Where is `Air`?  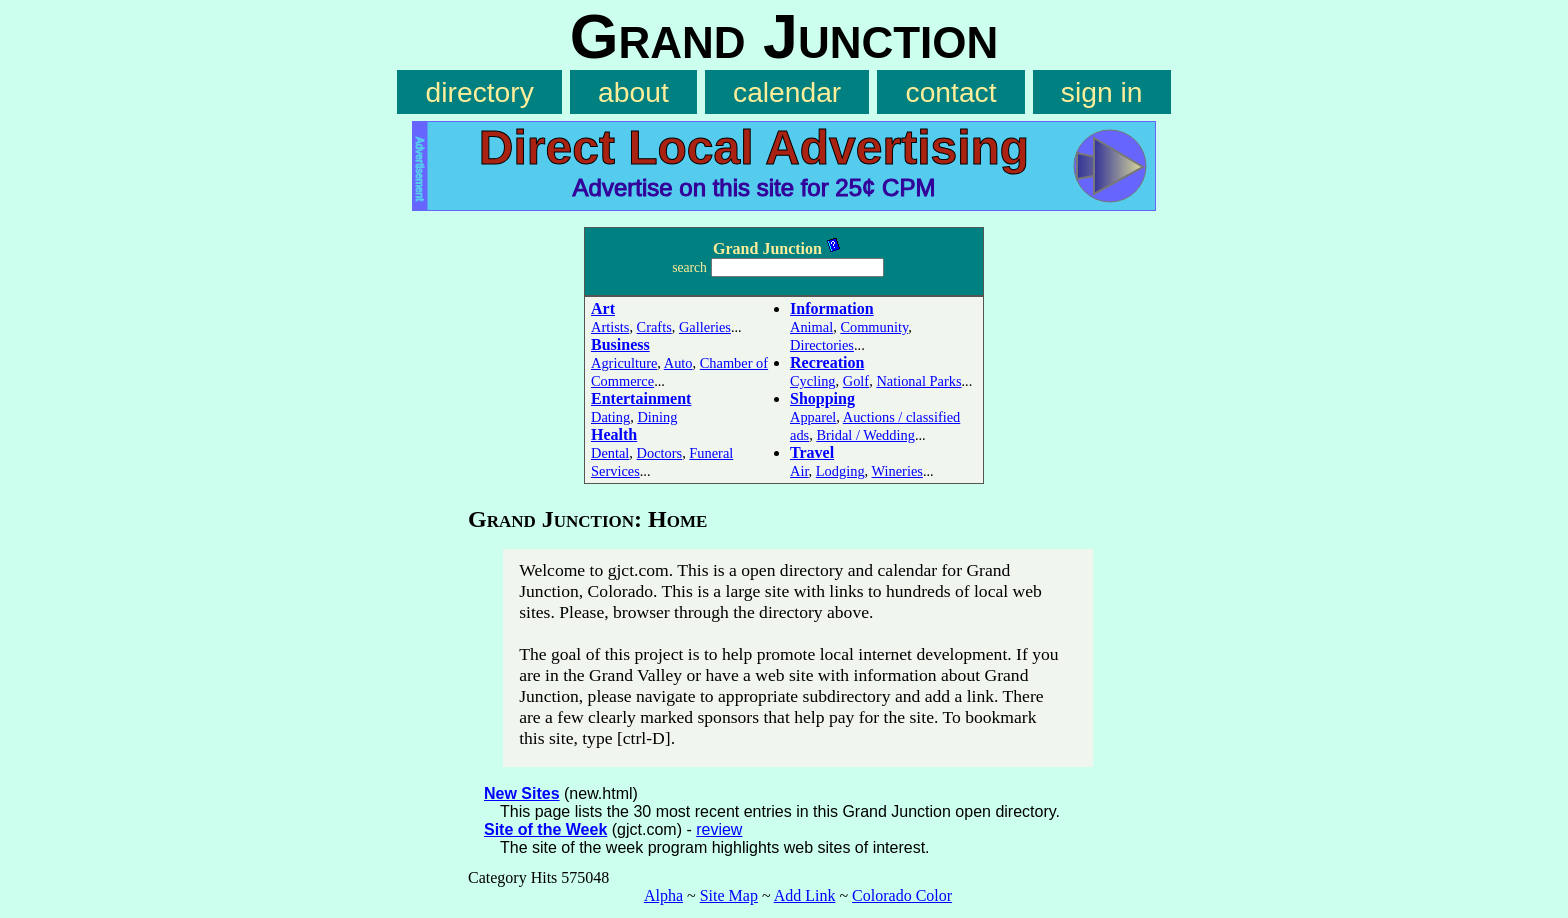 Air is located at coordinates (799, 471).